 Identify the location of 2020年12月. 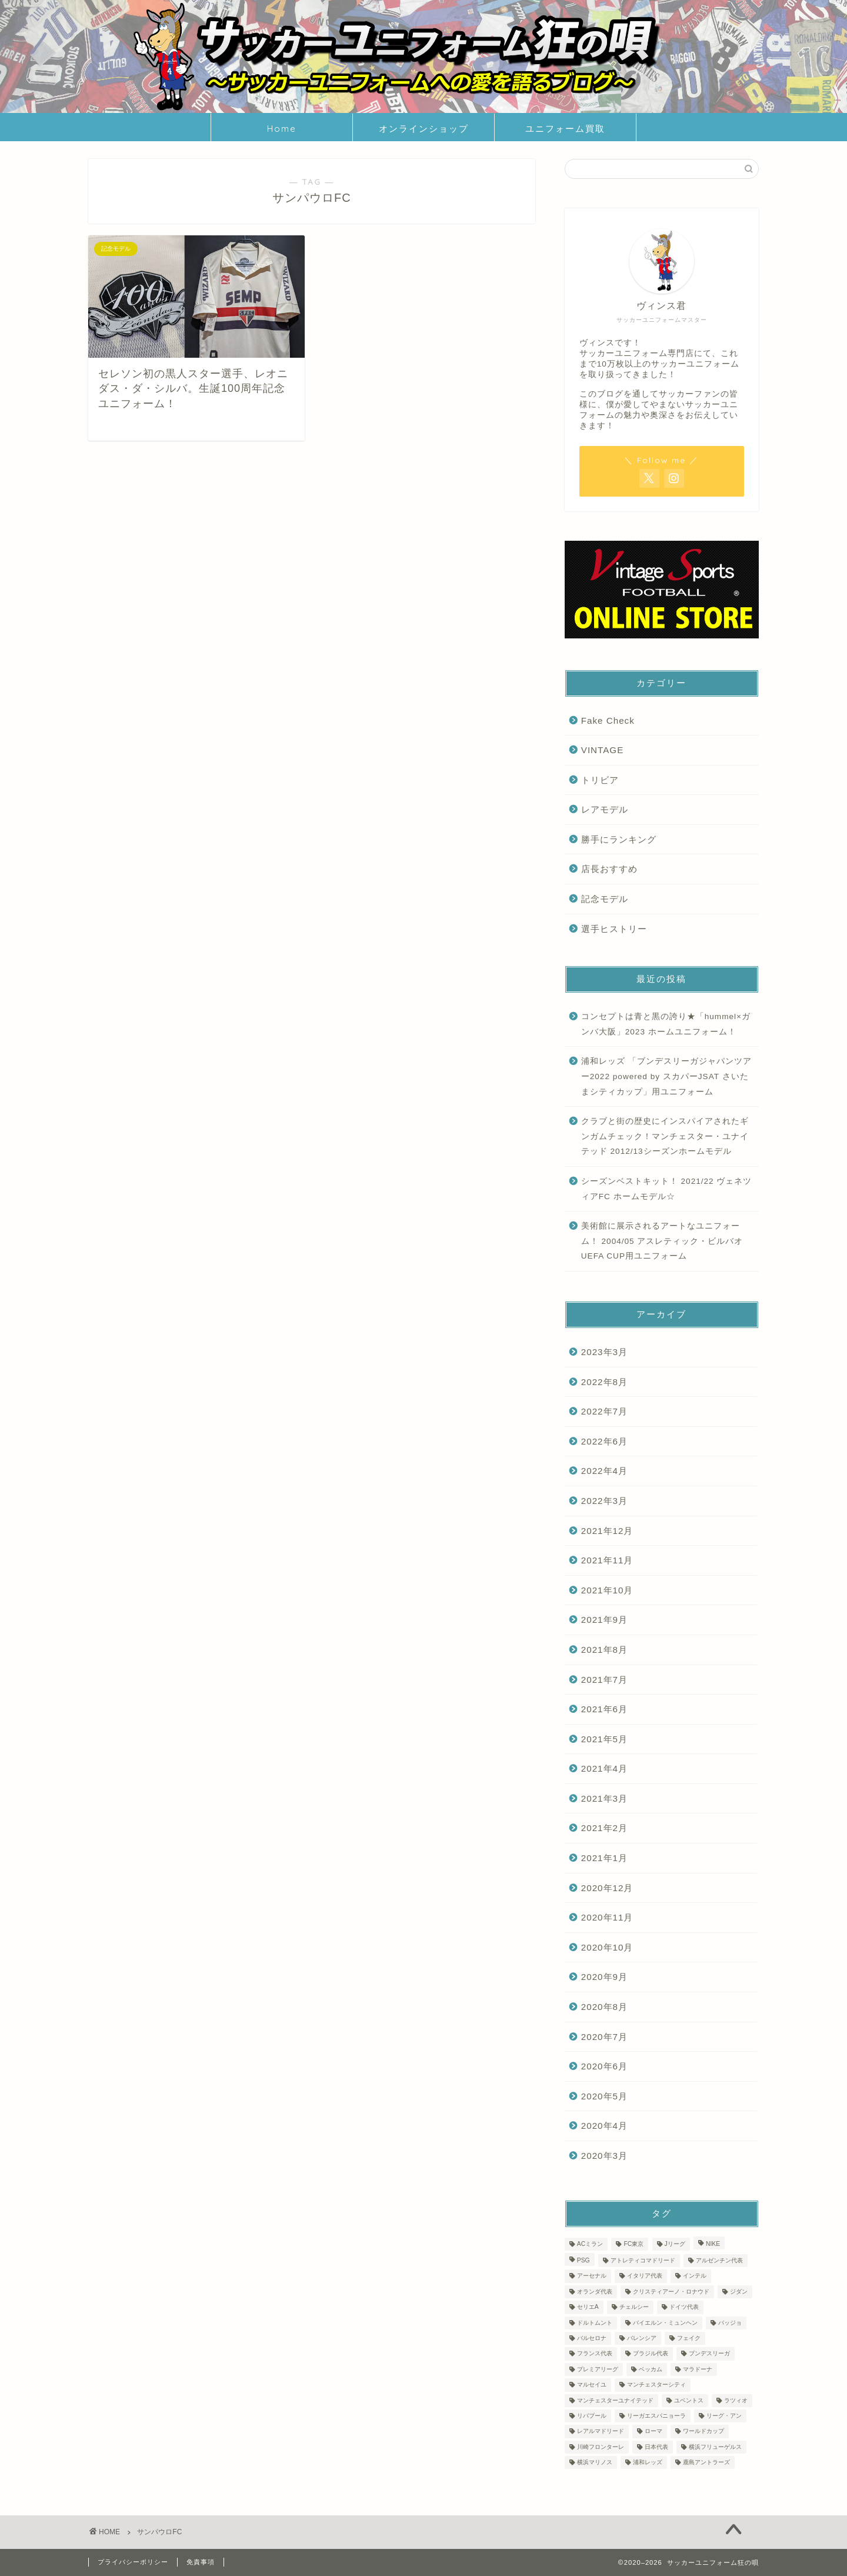
(607, 1888).